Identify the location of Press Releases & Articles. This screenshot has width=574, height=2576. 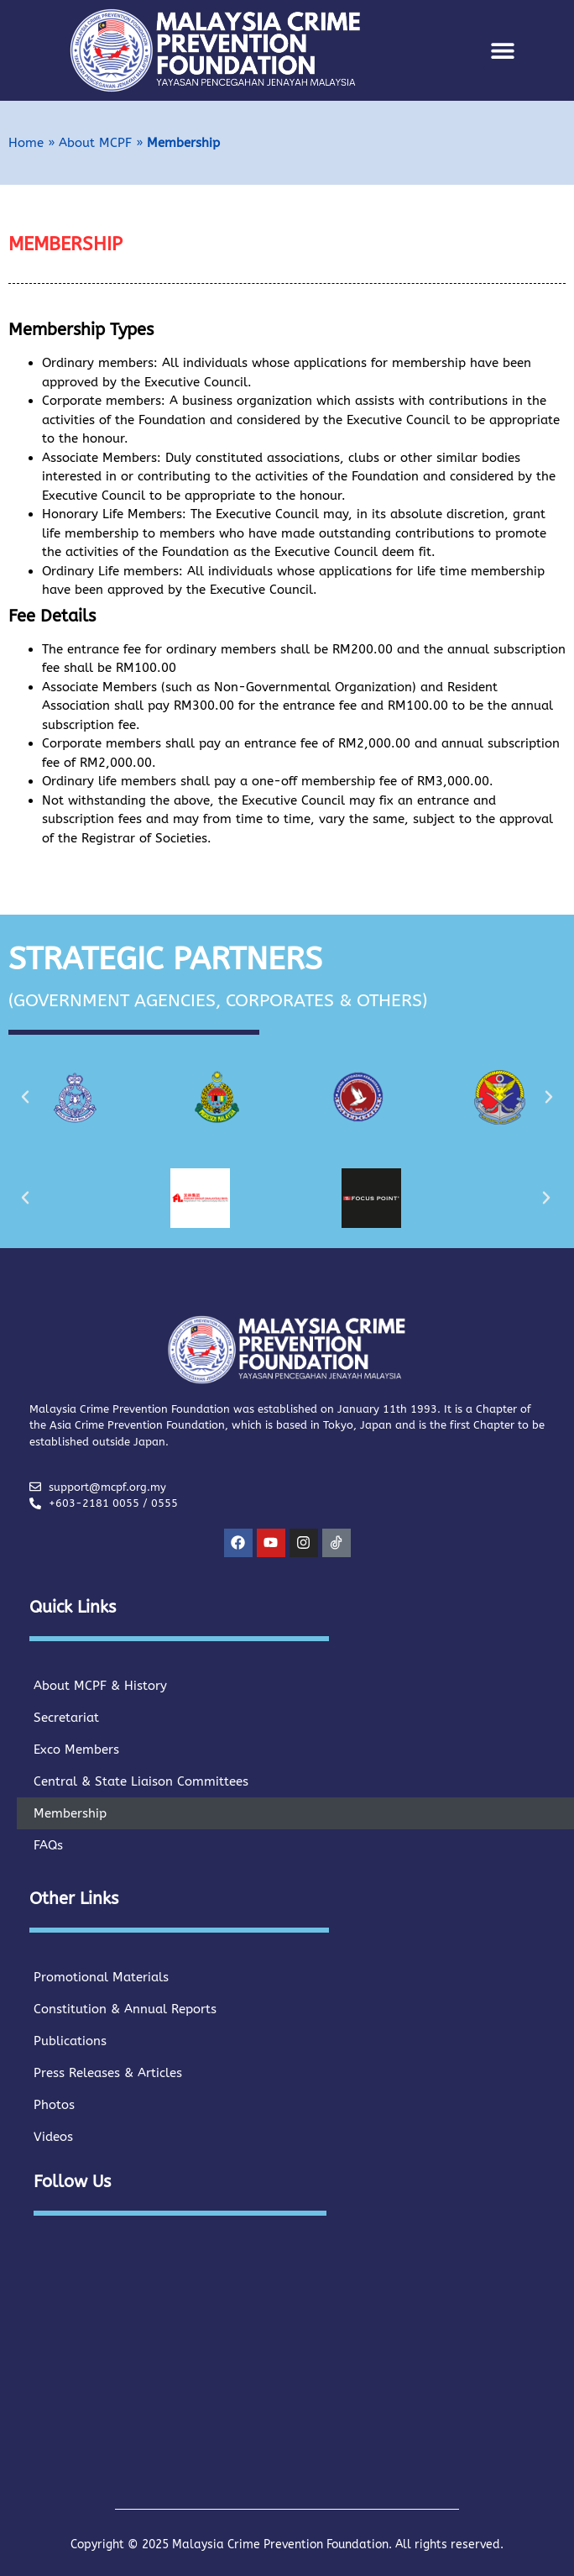
(108, 2072).